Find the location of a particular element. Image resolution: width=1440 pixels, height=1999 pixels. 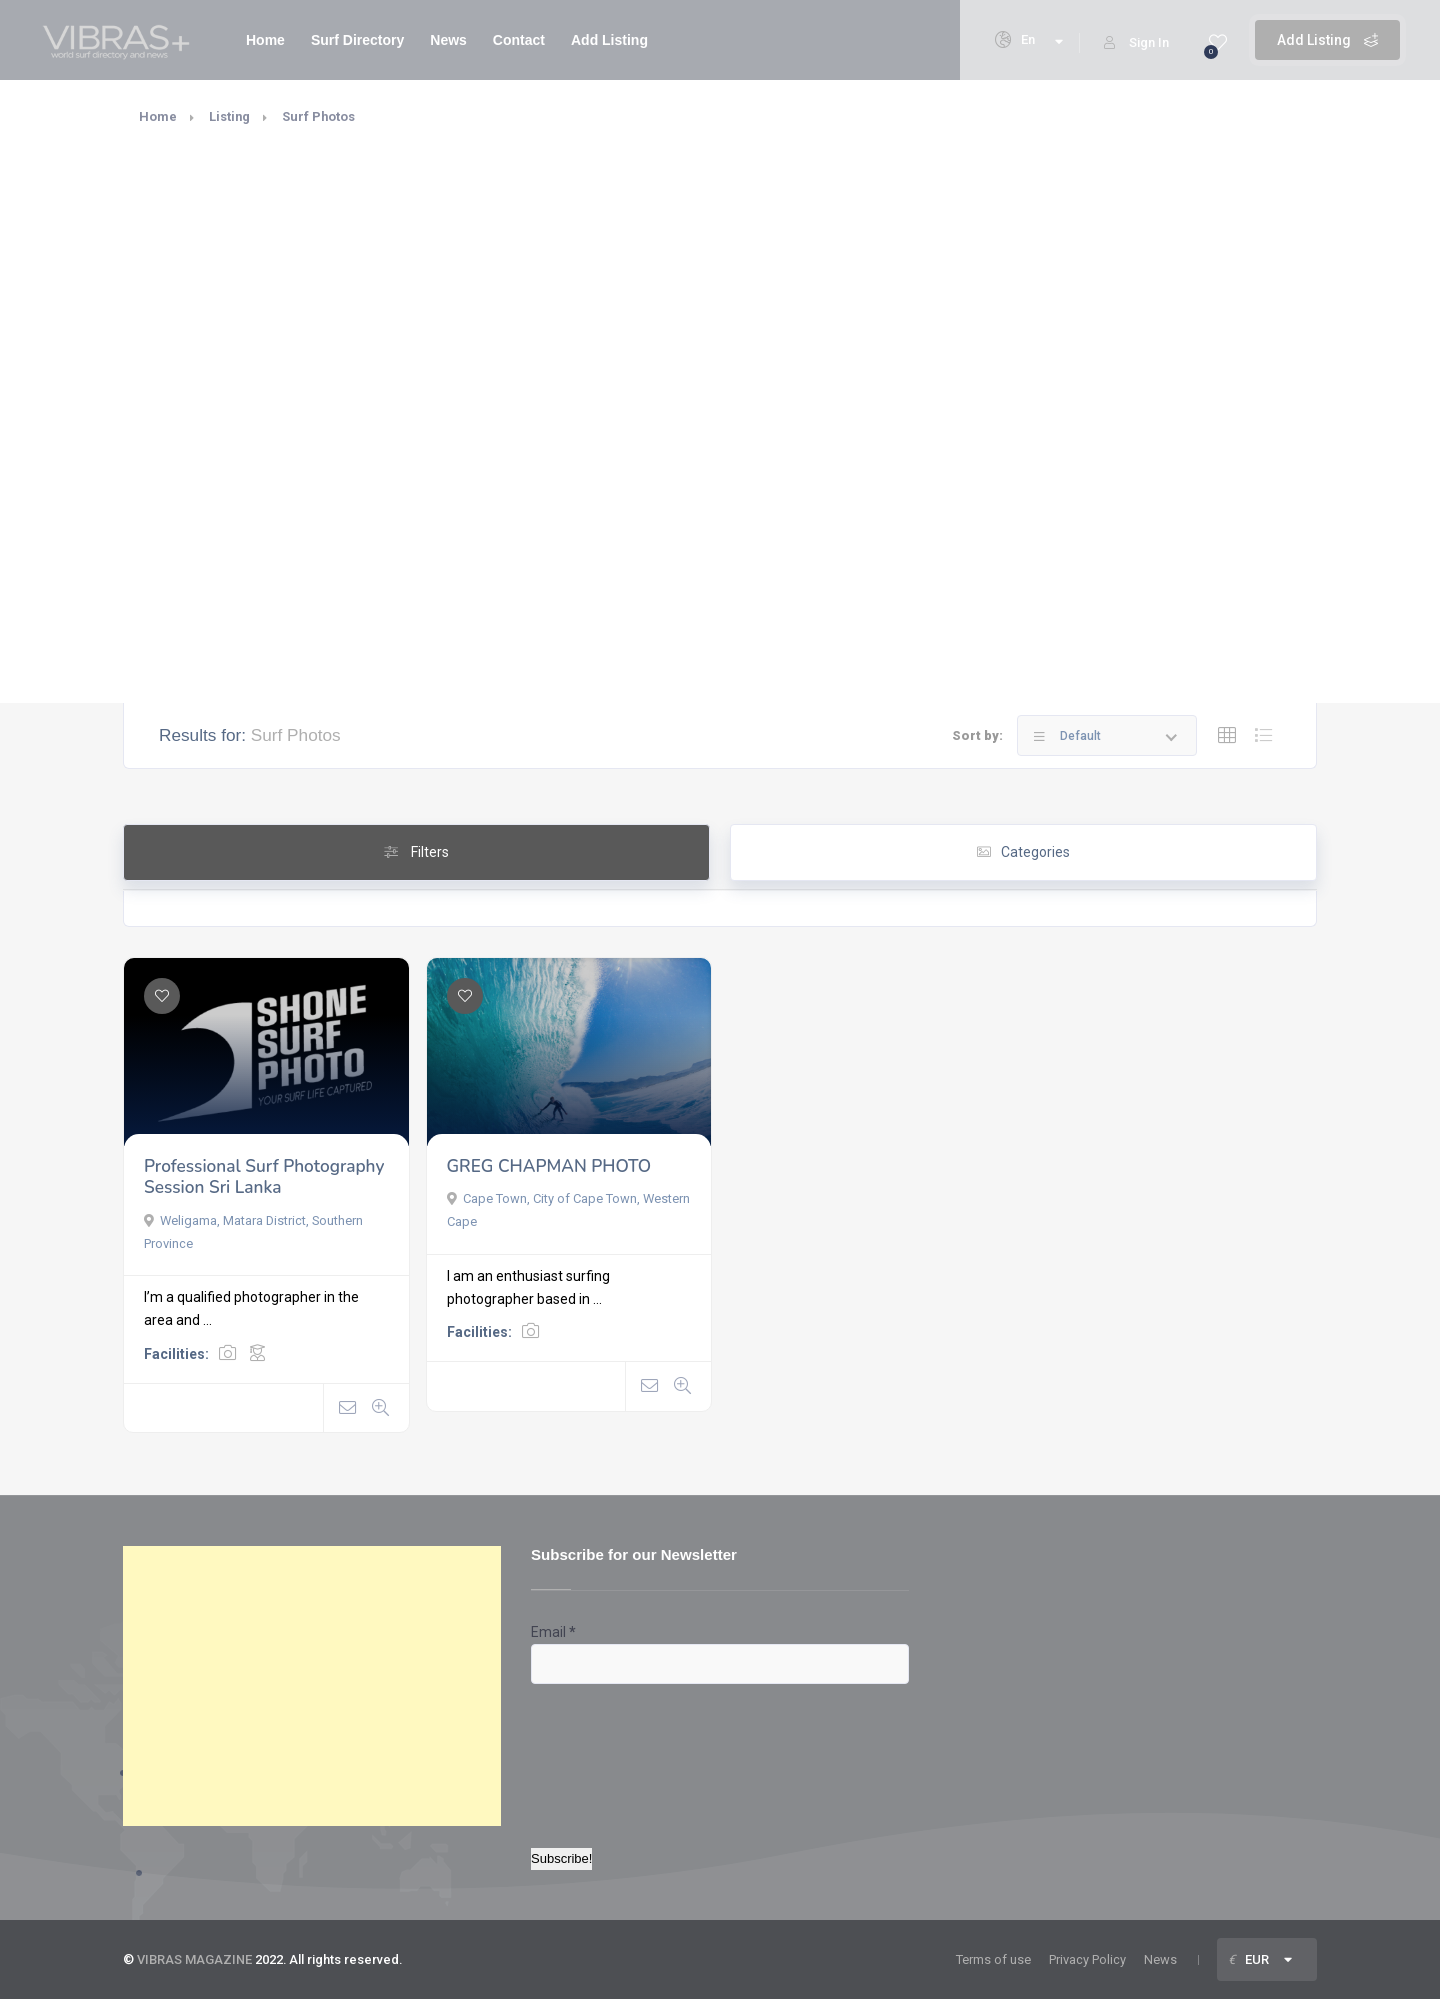

Professional Surf Photography Session Sri Lanka is located at coordinates (264, 1177).